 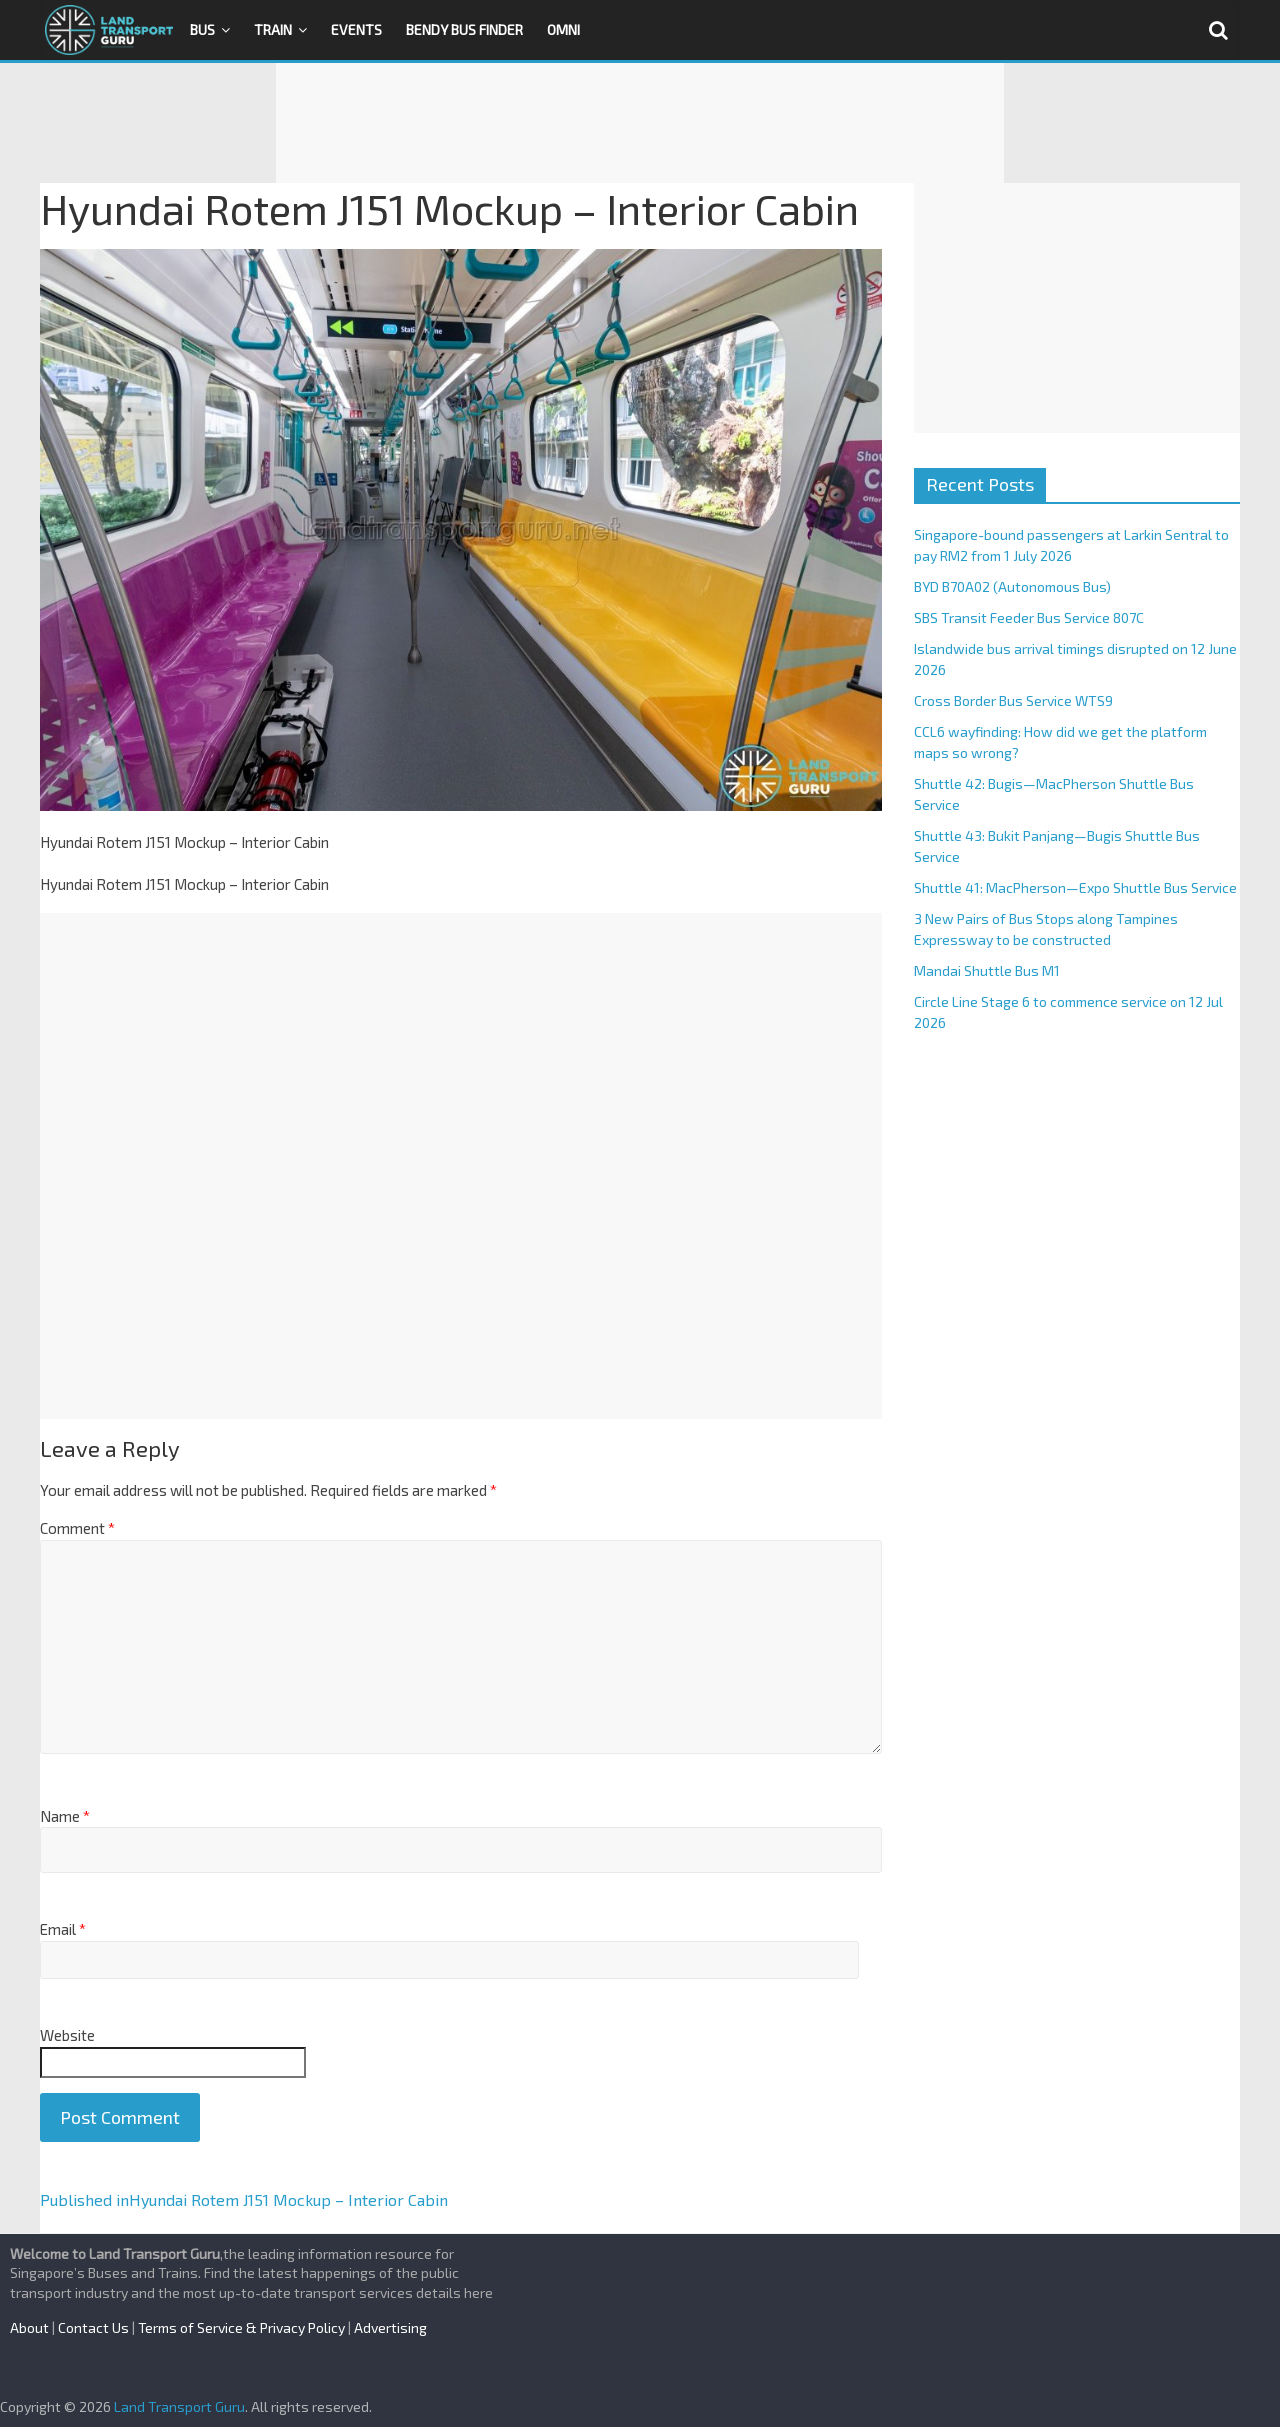 I want to click on Website, so click(x=67, y=2035).